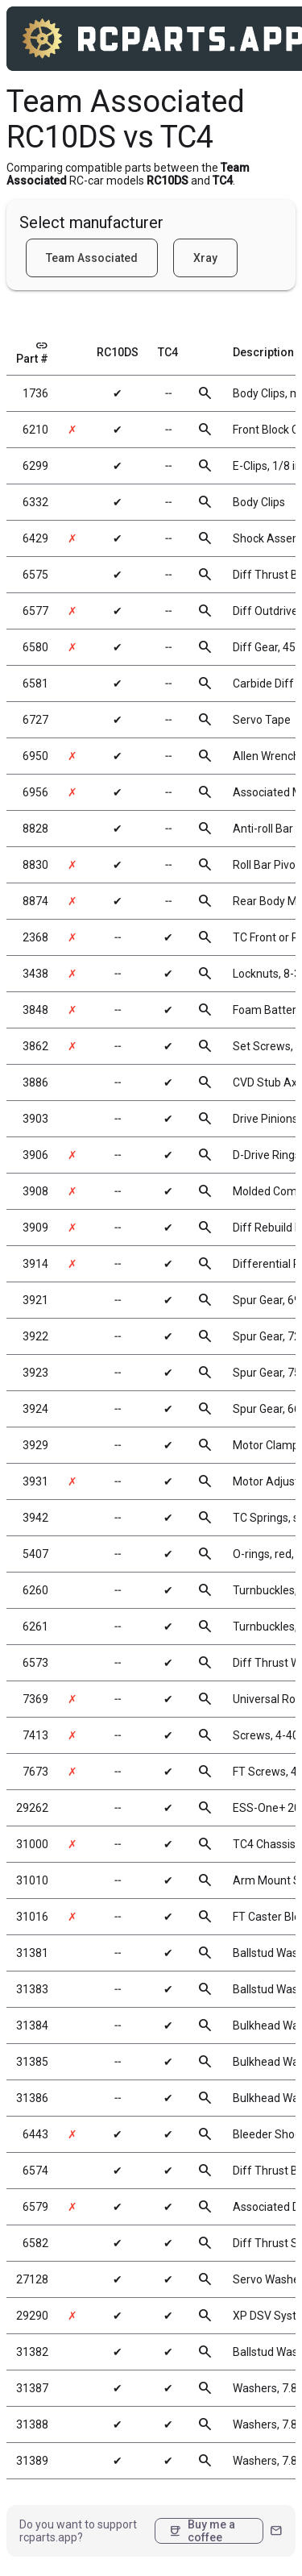  I want to click on 1736, so click(35, 393).